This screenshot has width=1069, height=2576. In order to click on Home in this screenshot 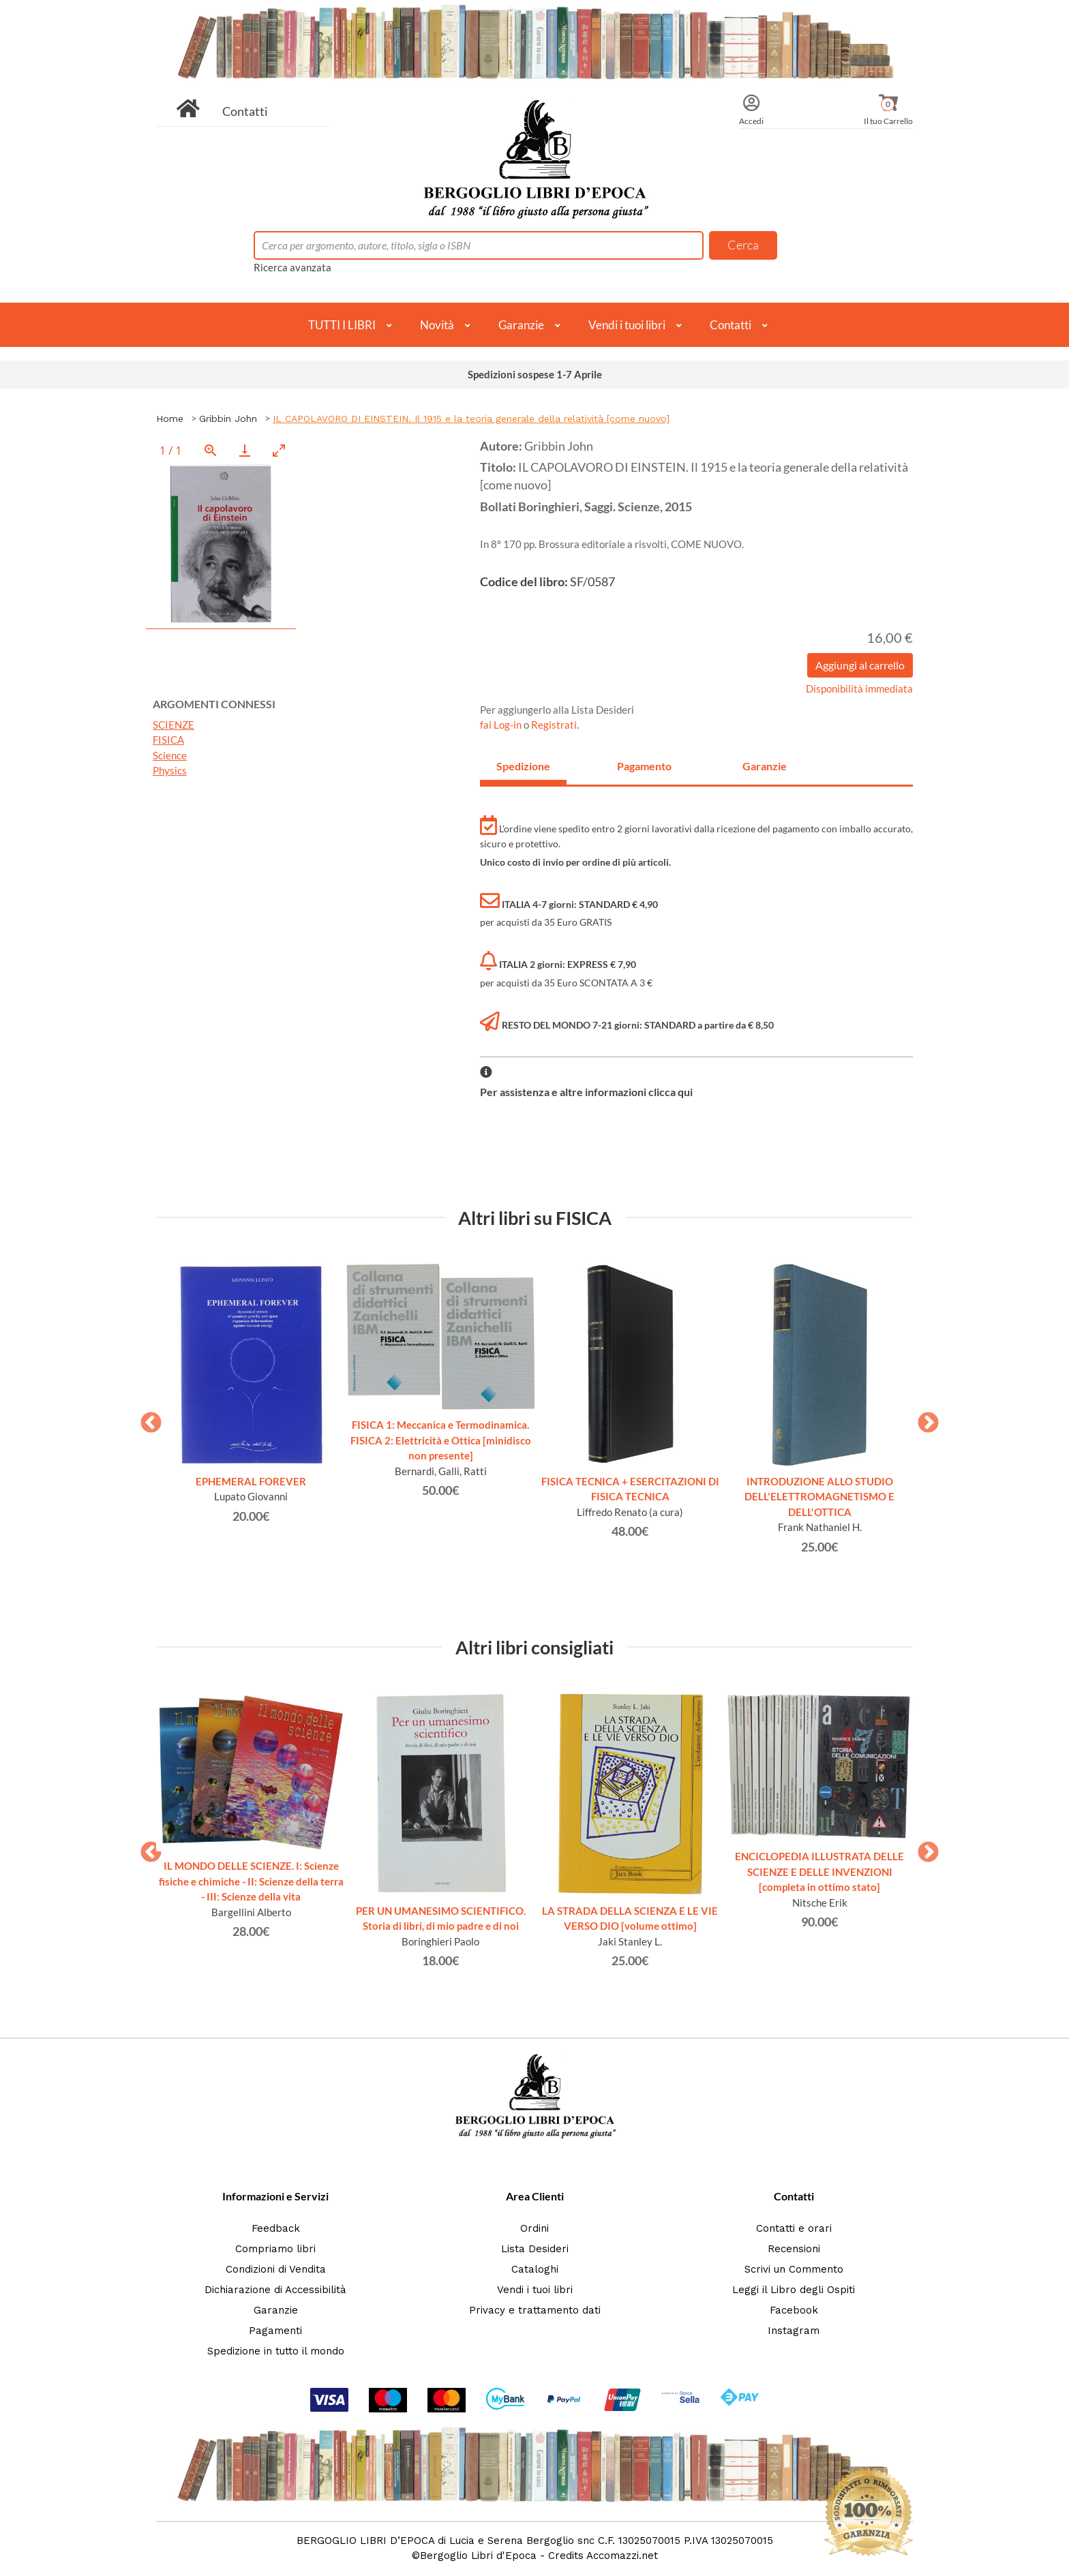, I will do `click(169, 418)`.